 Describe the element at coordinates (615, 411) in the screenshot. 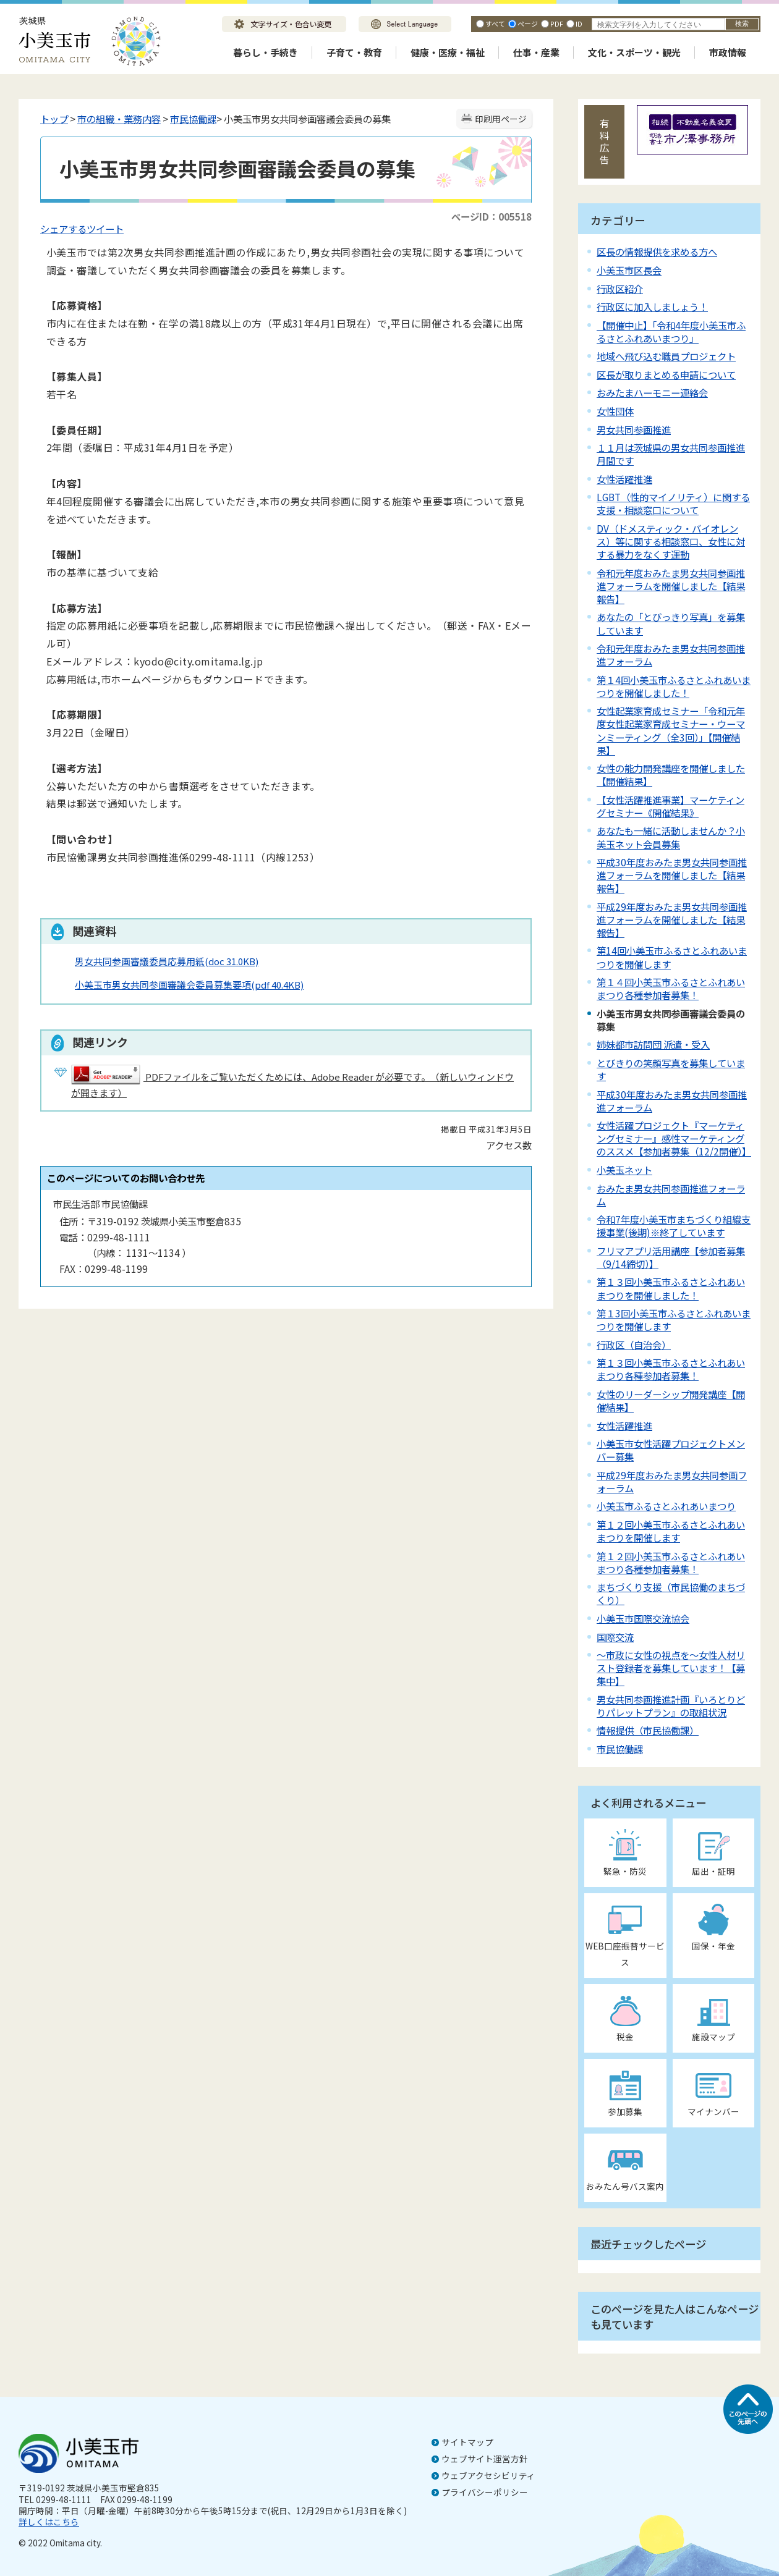

I see `女性団体` at that location.